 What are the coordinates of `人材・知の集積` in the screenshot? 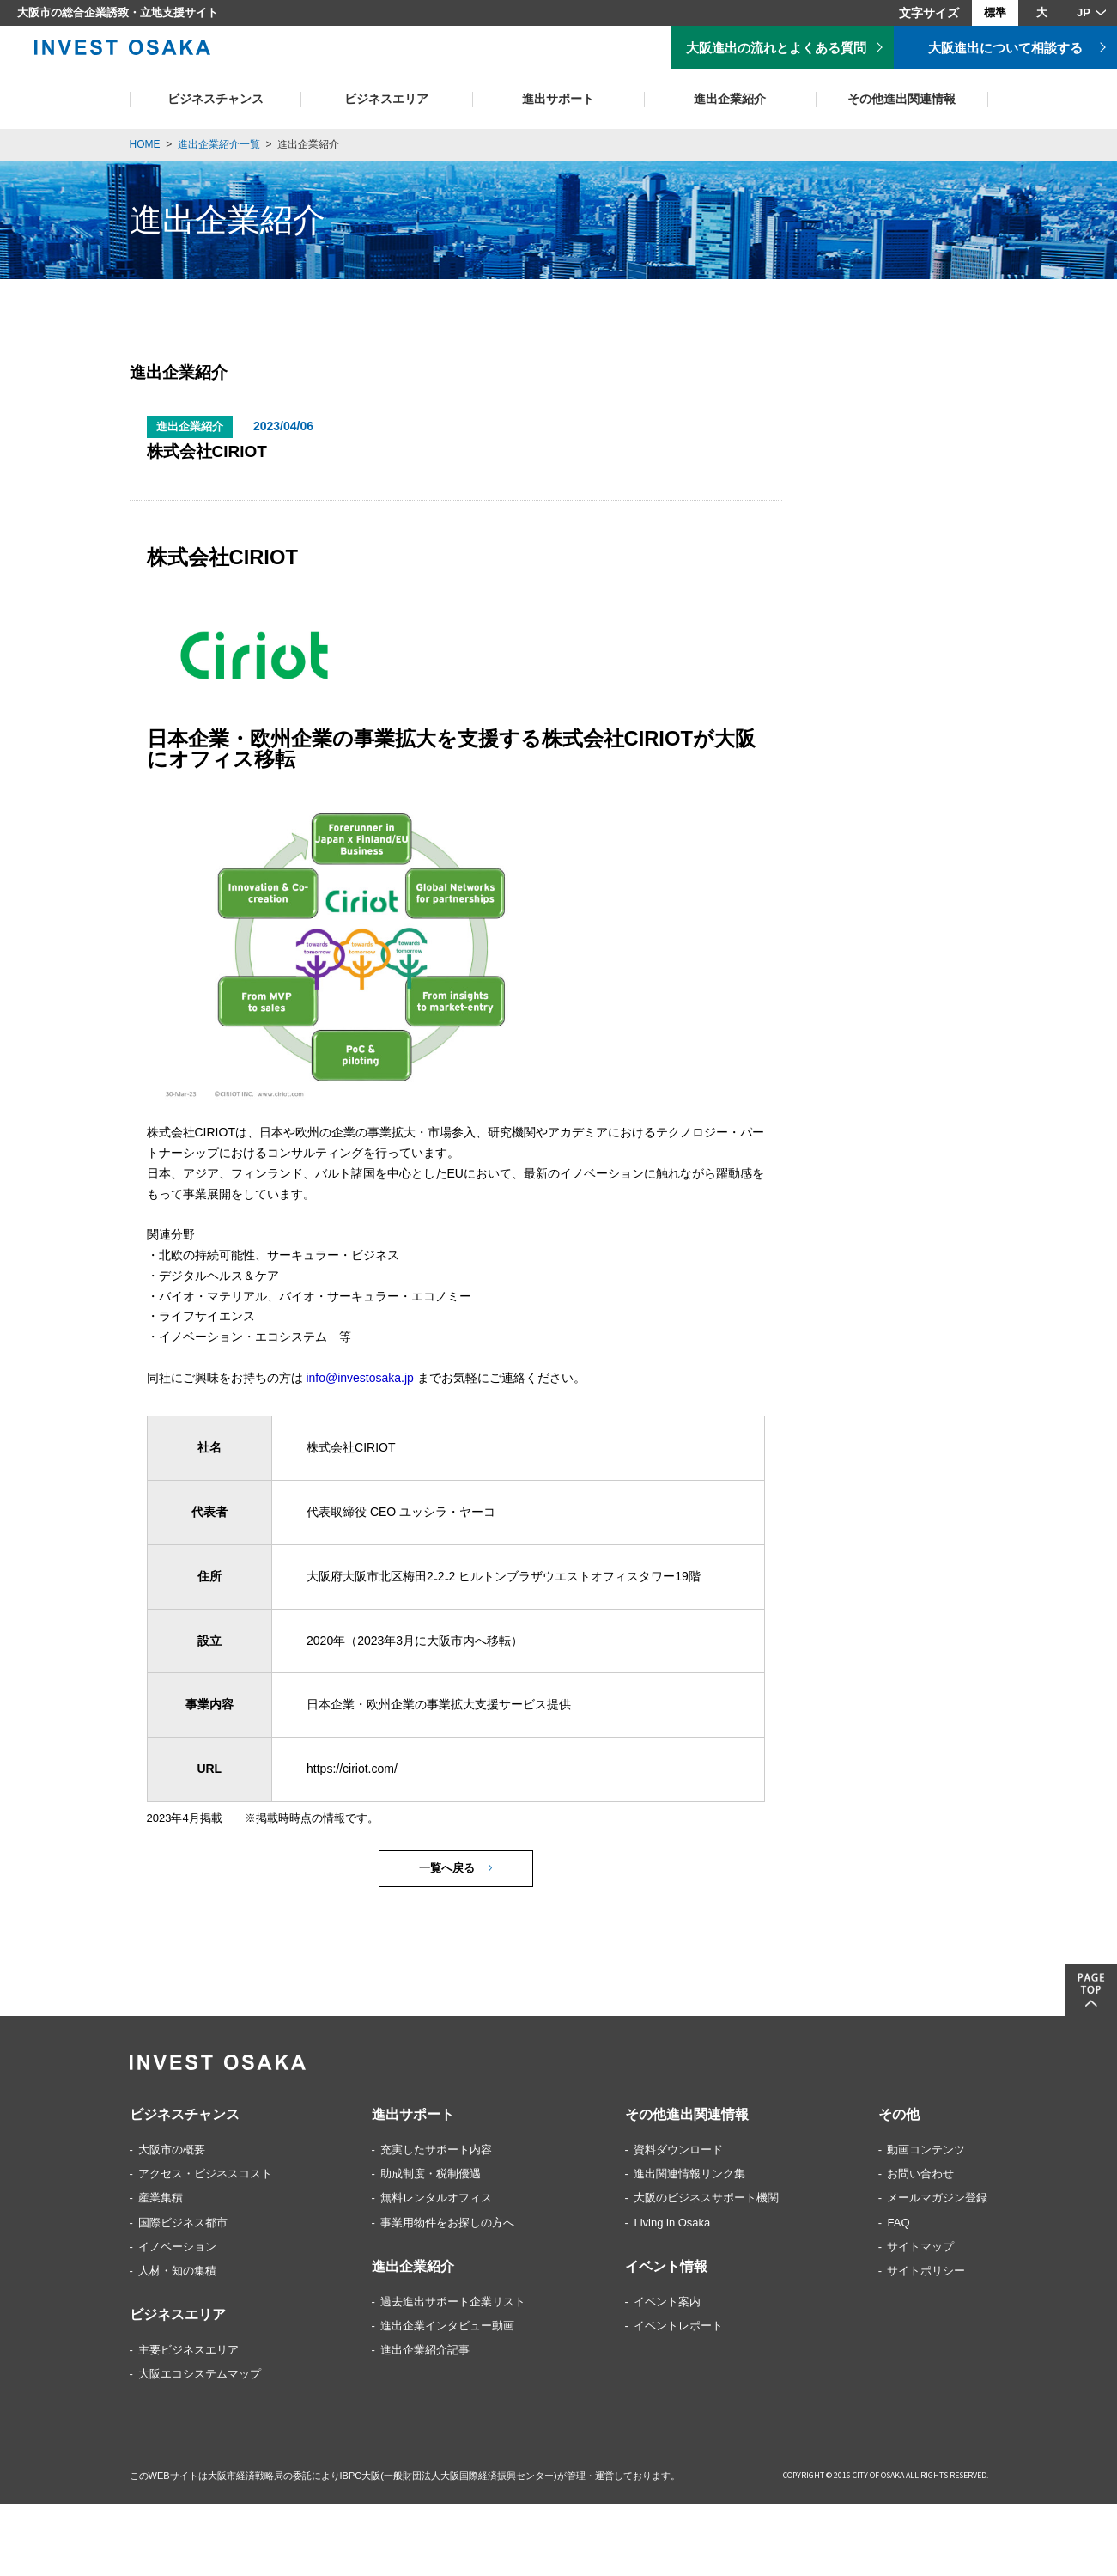 It's located at (177, 2274).